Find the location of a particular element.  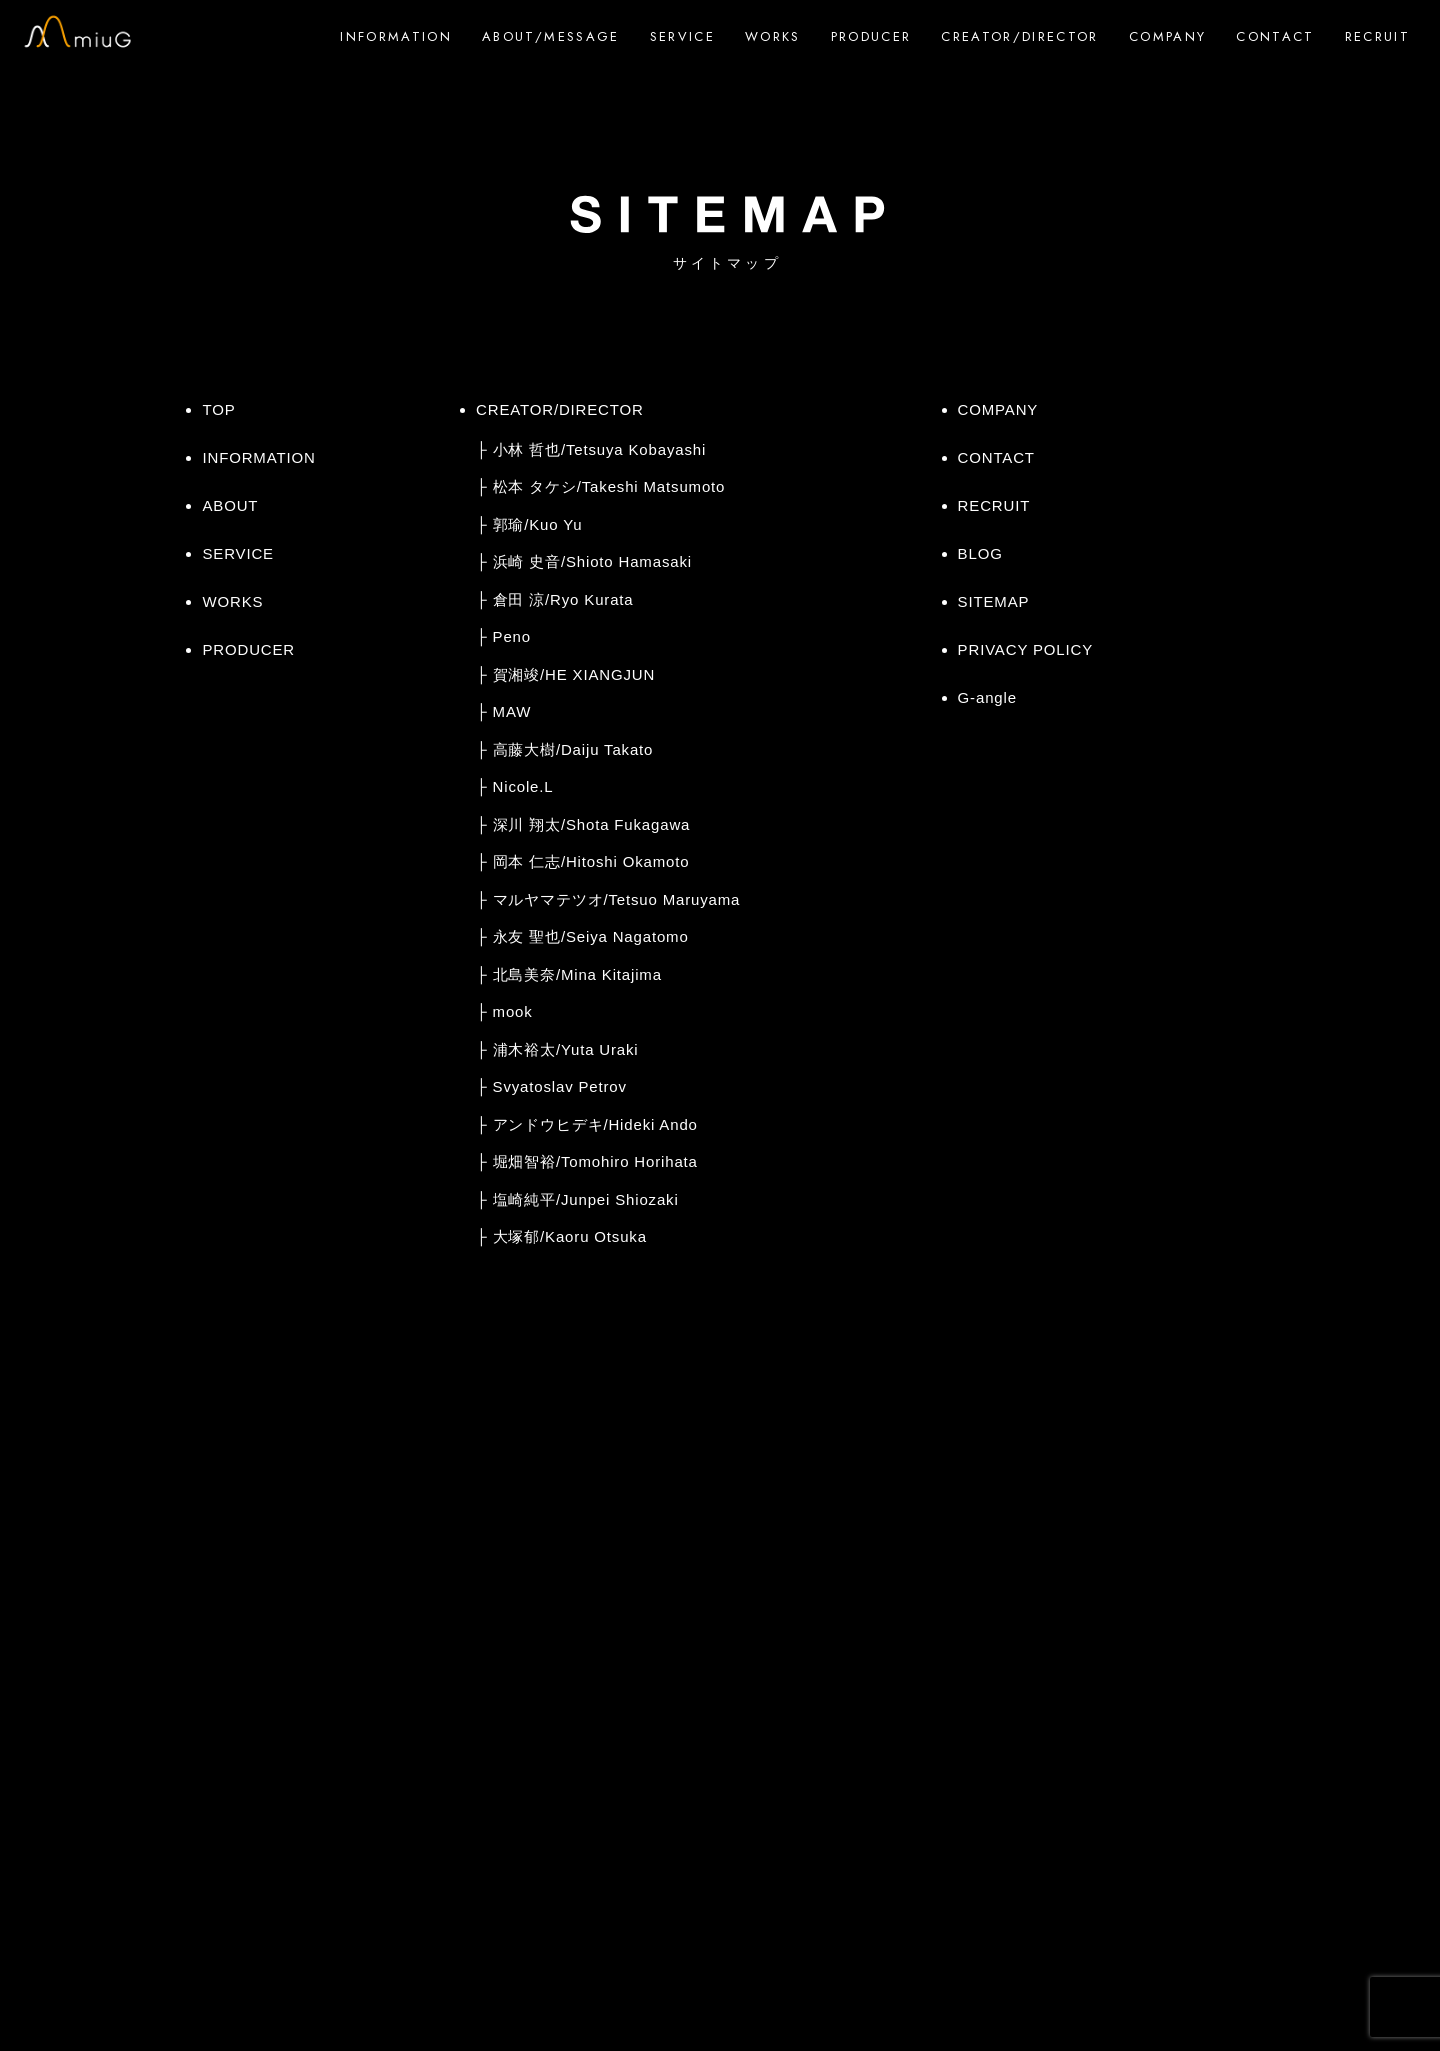

高藤大樹/Daiju Takato is located at coordinates (573, 749).